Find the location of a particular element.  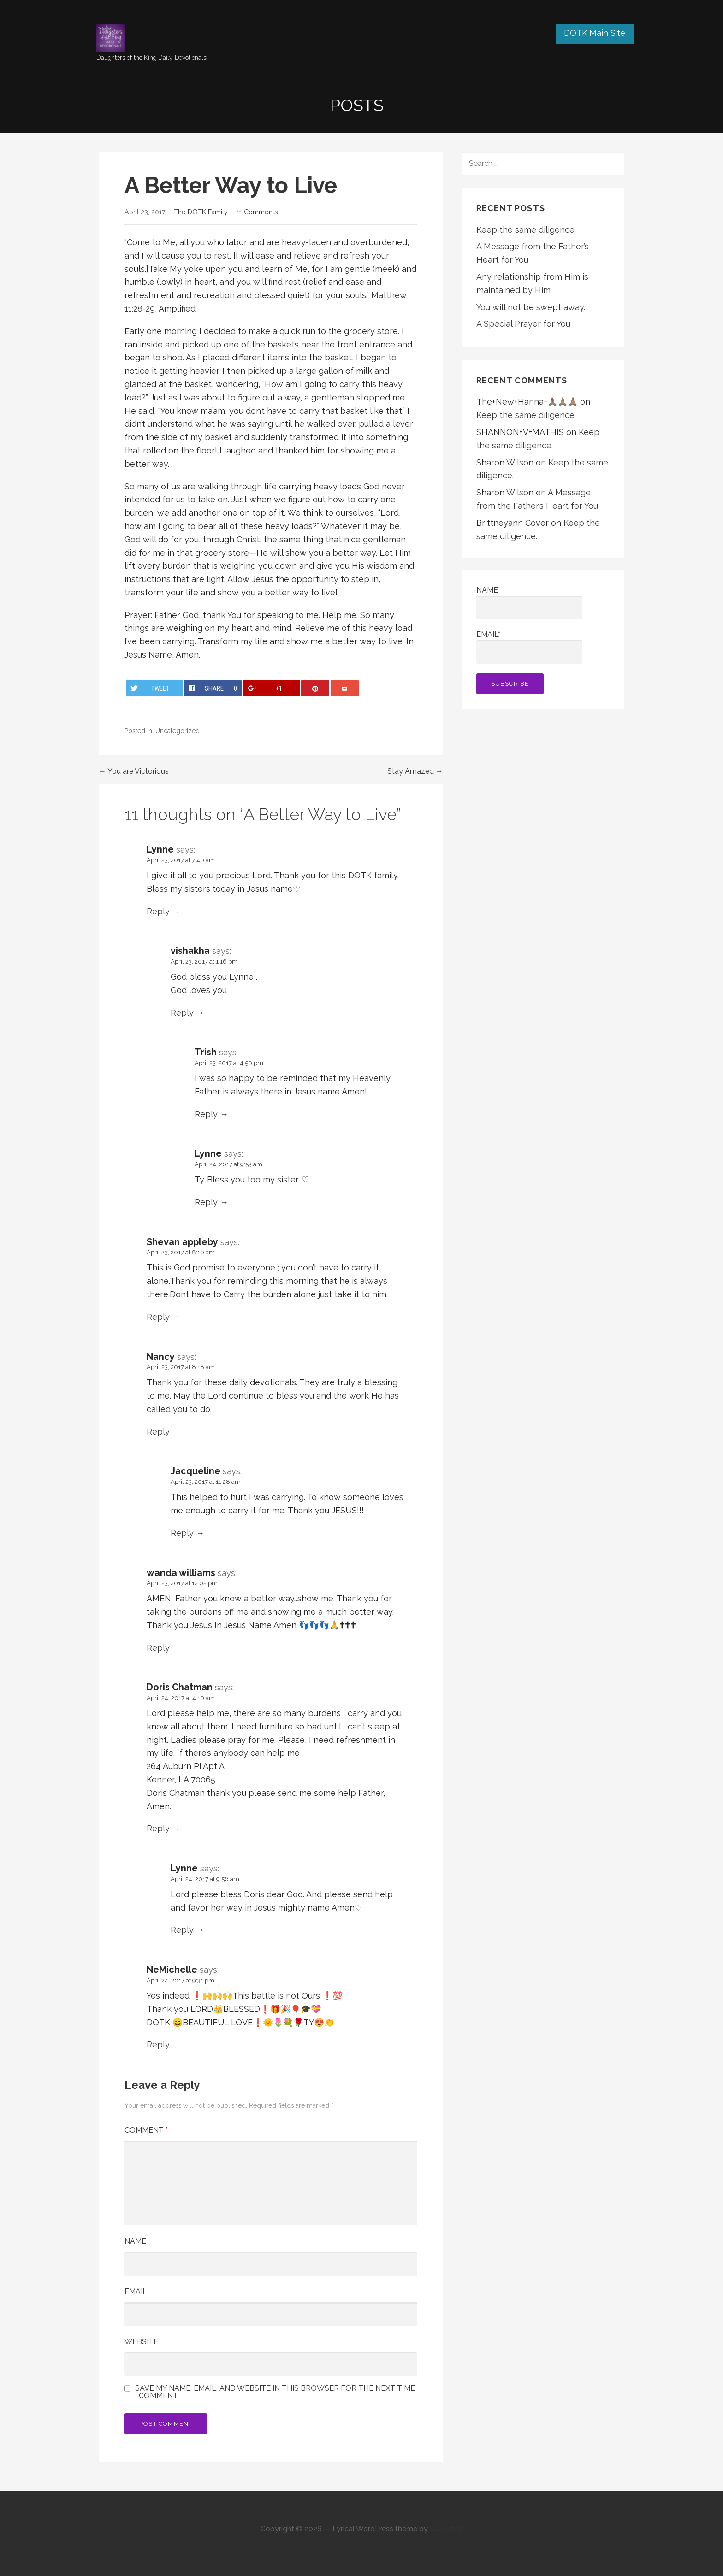

11 Comments is located at coordinates (257, 212).